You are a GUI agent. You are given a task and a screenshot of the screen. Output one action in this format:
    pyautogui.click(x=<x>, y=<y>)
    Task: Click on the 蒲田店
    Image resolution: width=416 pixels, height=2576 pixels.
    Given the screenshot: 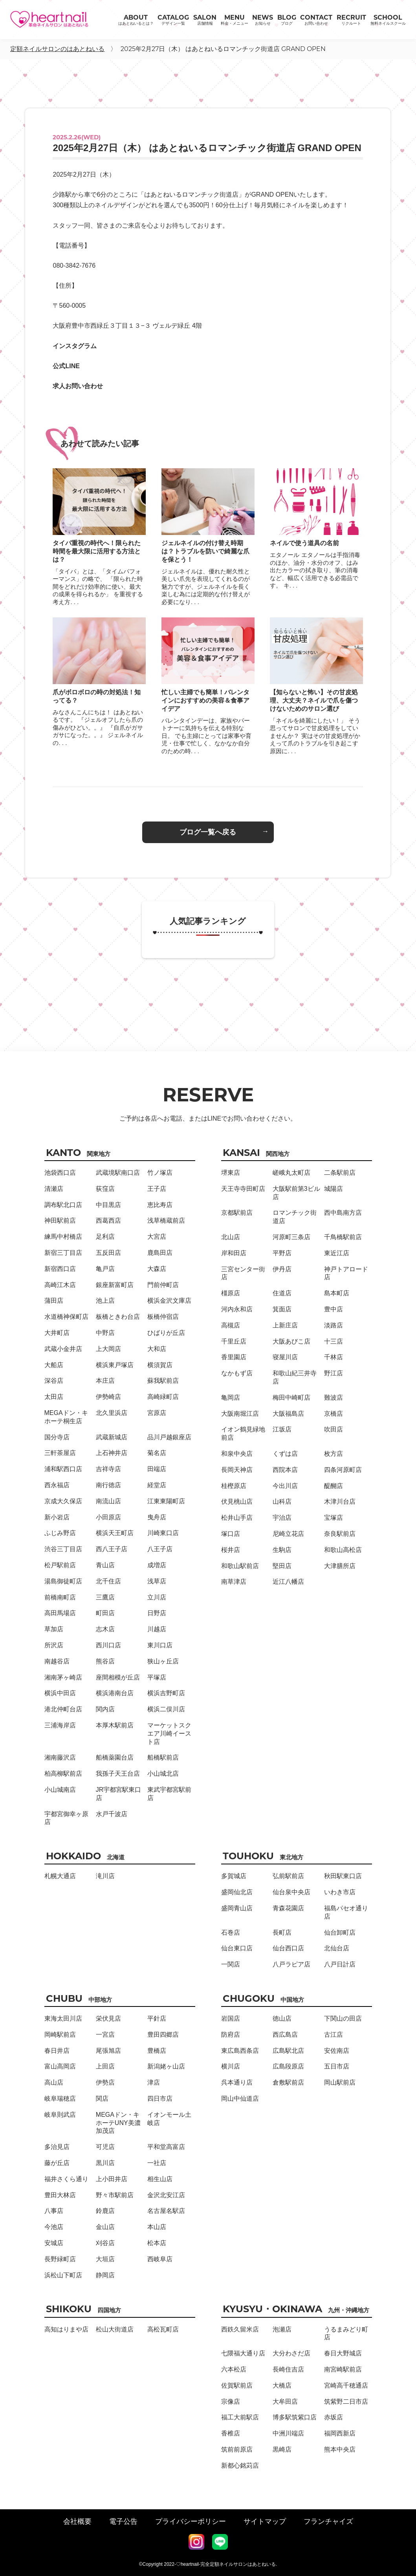 What is the action you would take?
    pyautogui.click(x=53, y=1300)
    